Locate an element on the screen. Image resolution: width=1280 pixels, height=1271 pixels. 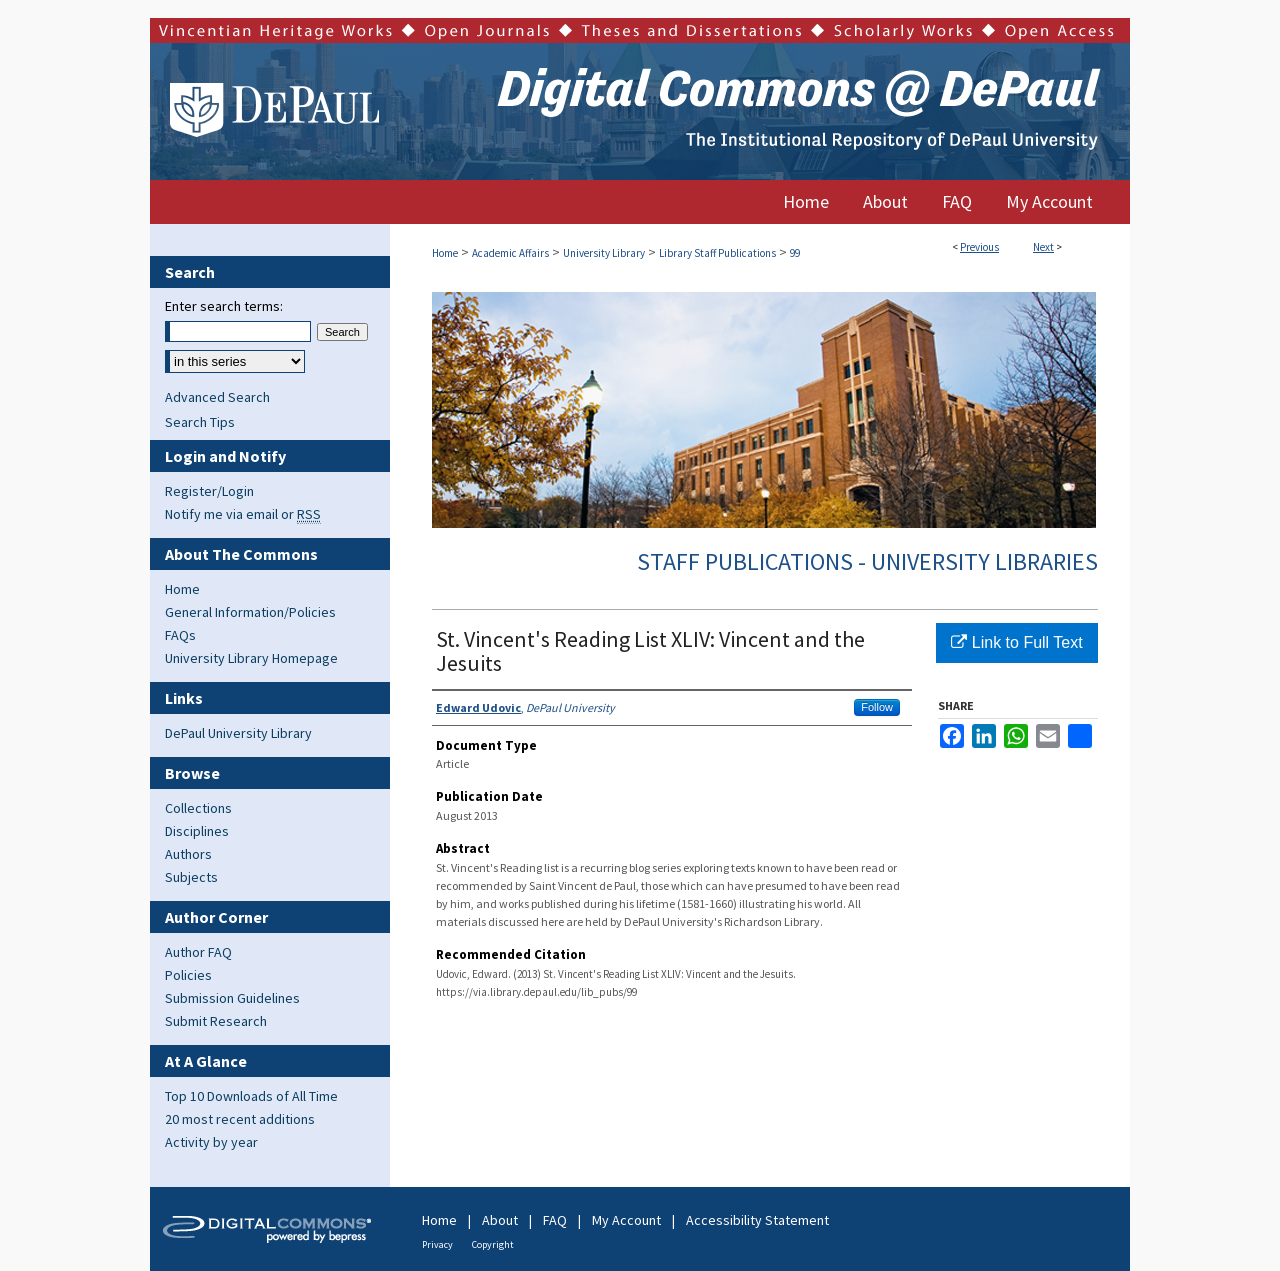
Search Tips is located at coordinates (200, 422).